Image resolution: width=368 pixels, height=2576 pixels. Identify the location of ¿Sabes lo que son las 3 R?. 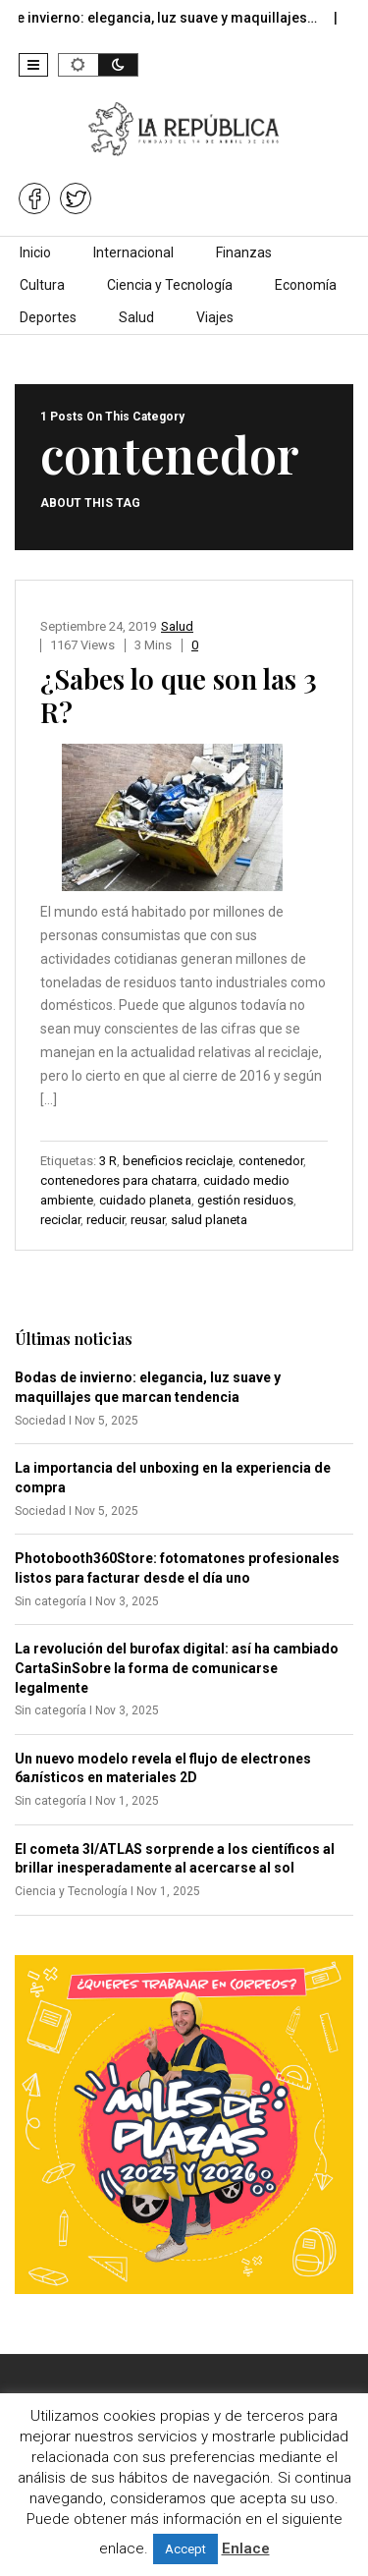
(178, 695).